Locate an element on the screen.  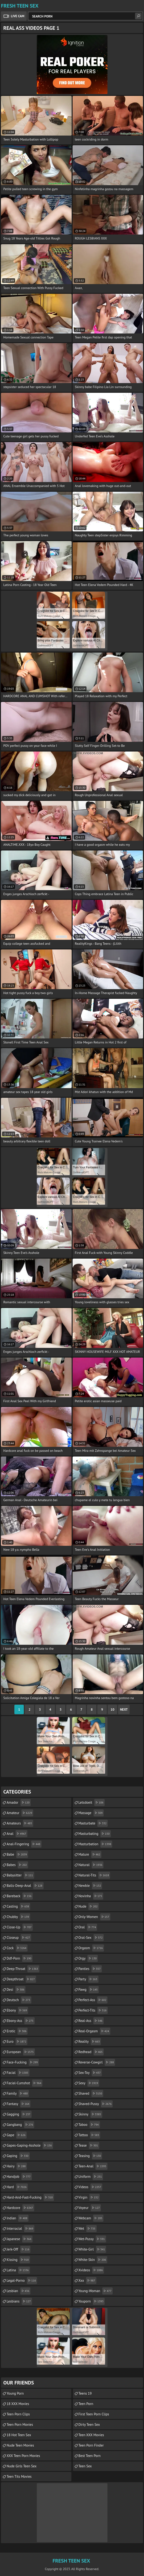
Next is located at coordinates (124, 1709).